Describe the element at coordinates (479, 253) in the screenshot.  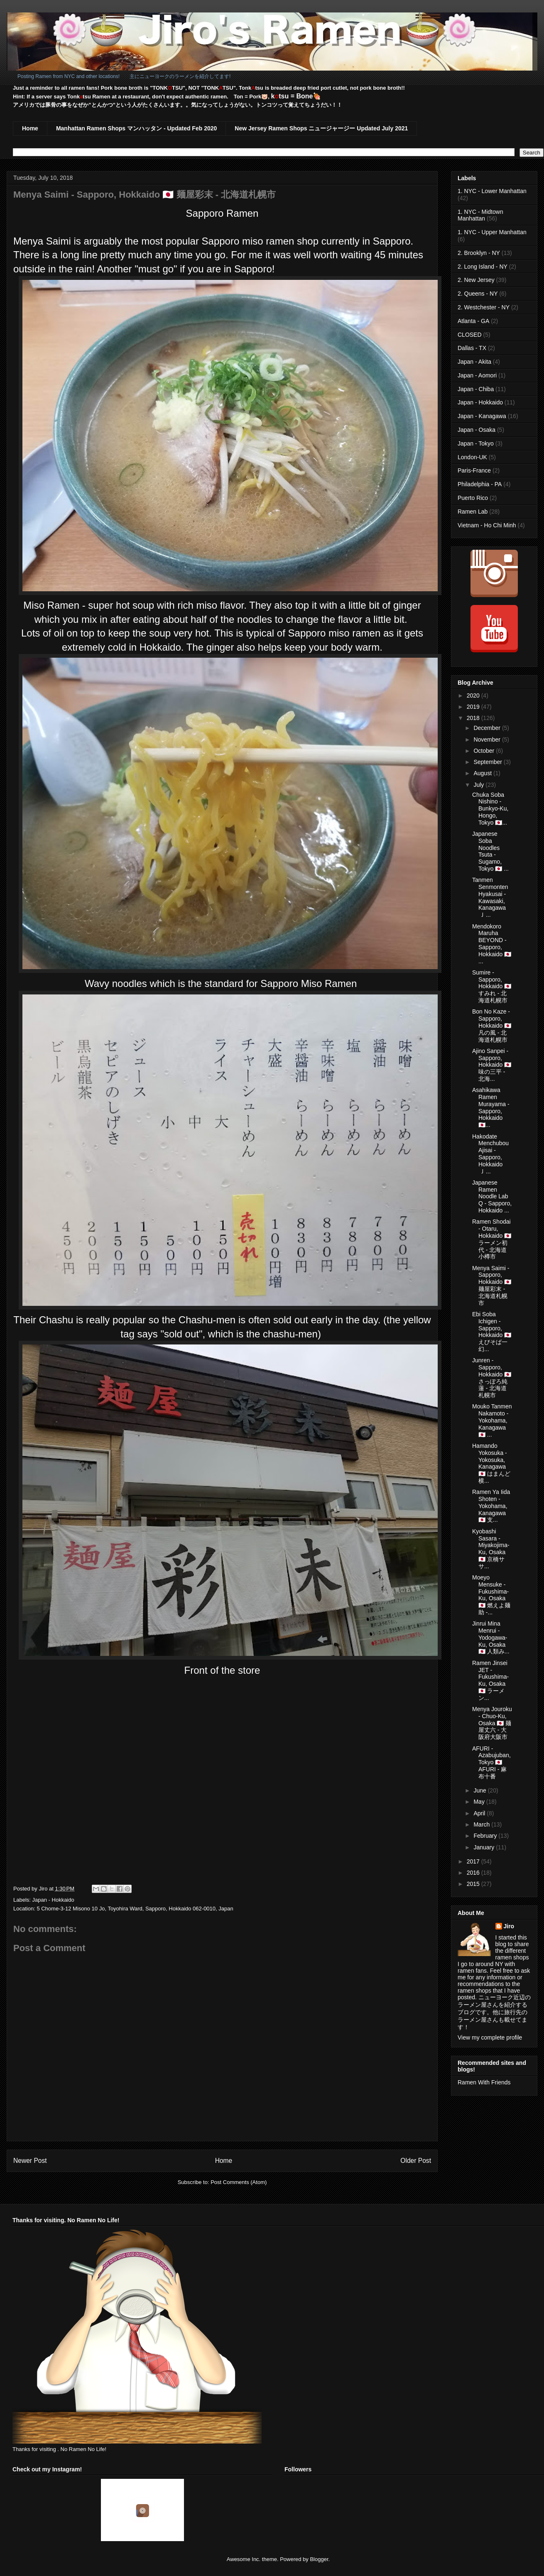
I see `2. Brooklyn - NY` at that location.